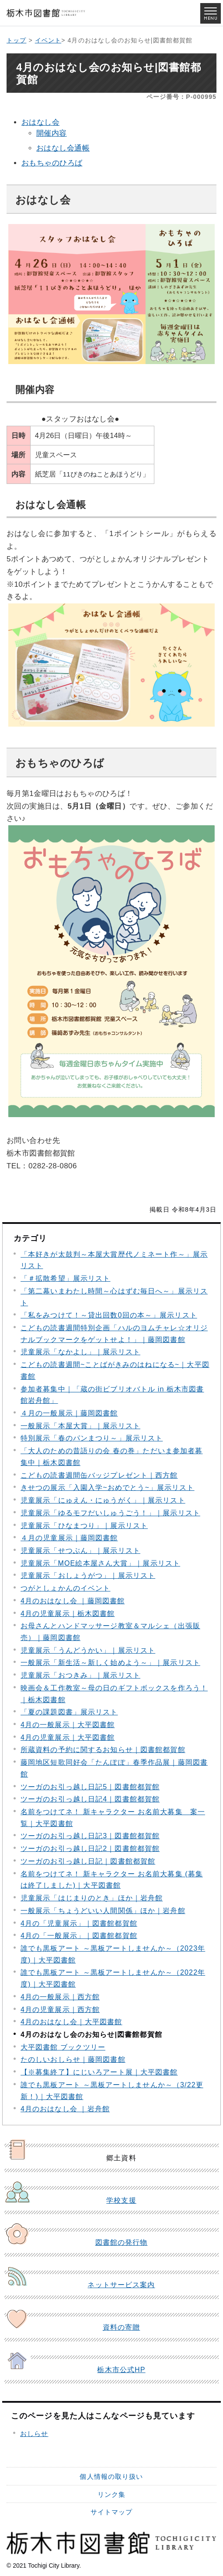 This screenshot has width=223, height=2576. Describe the element at coordinates (73, 1601) in the screenshot. I see `4月のおはなし会 ｜藤岡図書館` at that location.